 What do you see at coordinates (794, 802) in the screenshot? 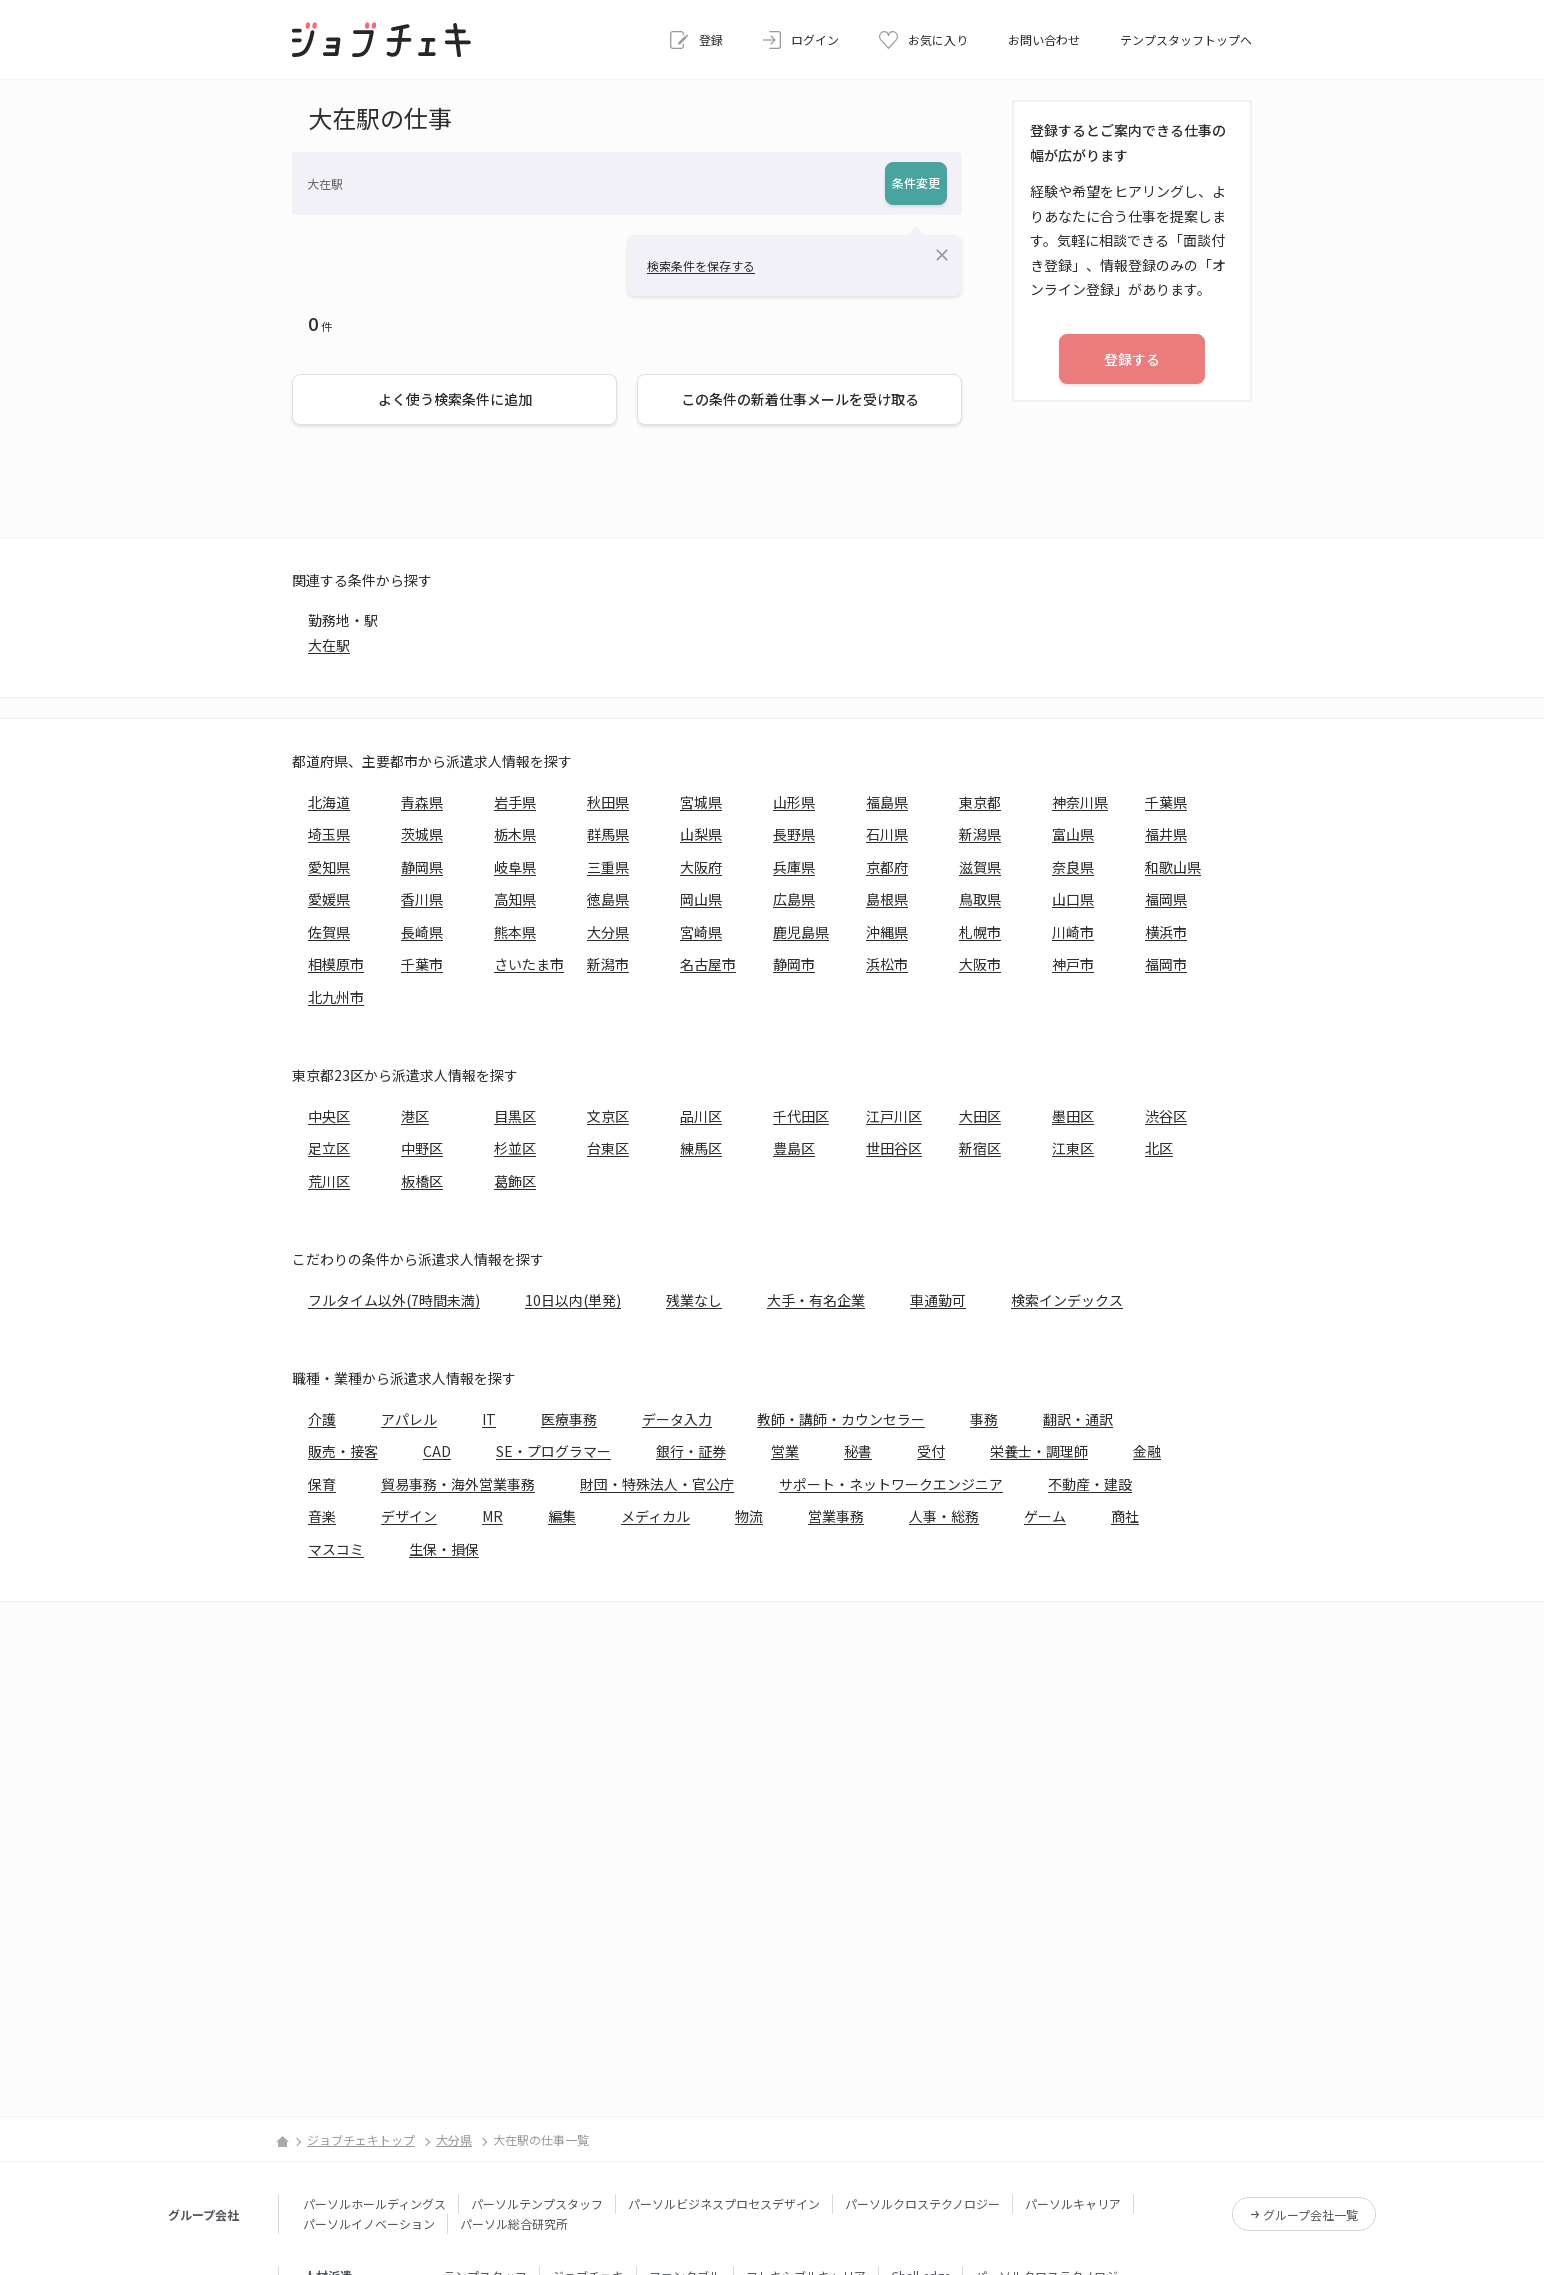
I see `山形県` at bounding box center [794, 802].